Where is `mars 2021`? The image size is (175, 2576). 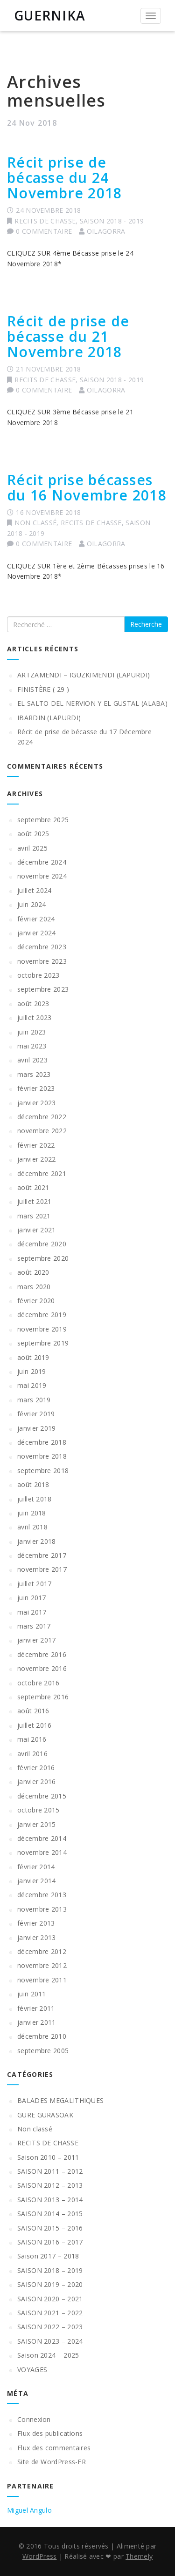 mars 2021 is located at coordinates (34, 1215).